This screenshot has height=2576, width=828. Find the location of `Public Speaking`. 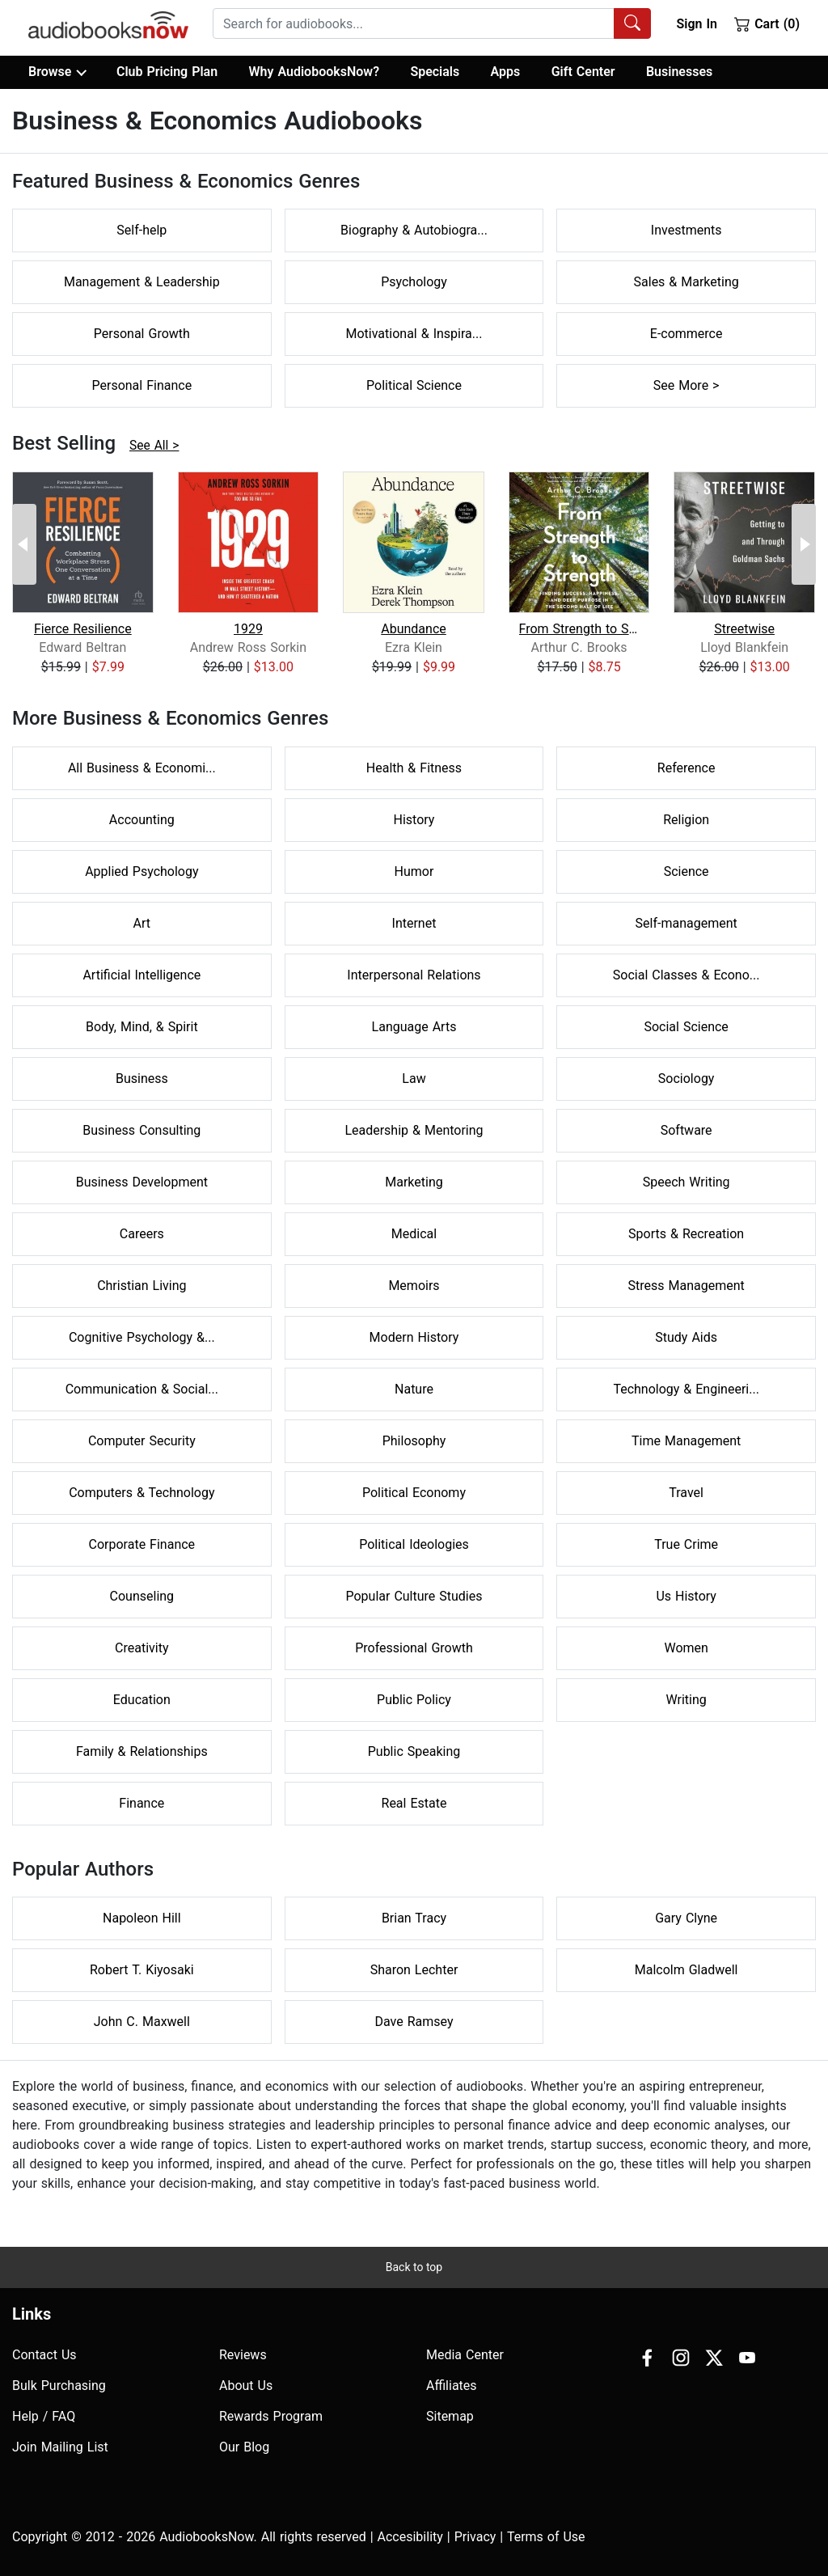

Public Speaking is located at coordinates (414, 1751).